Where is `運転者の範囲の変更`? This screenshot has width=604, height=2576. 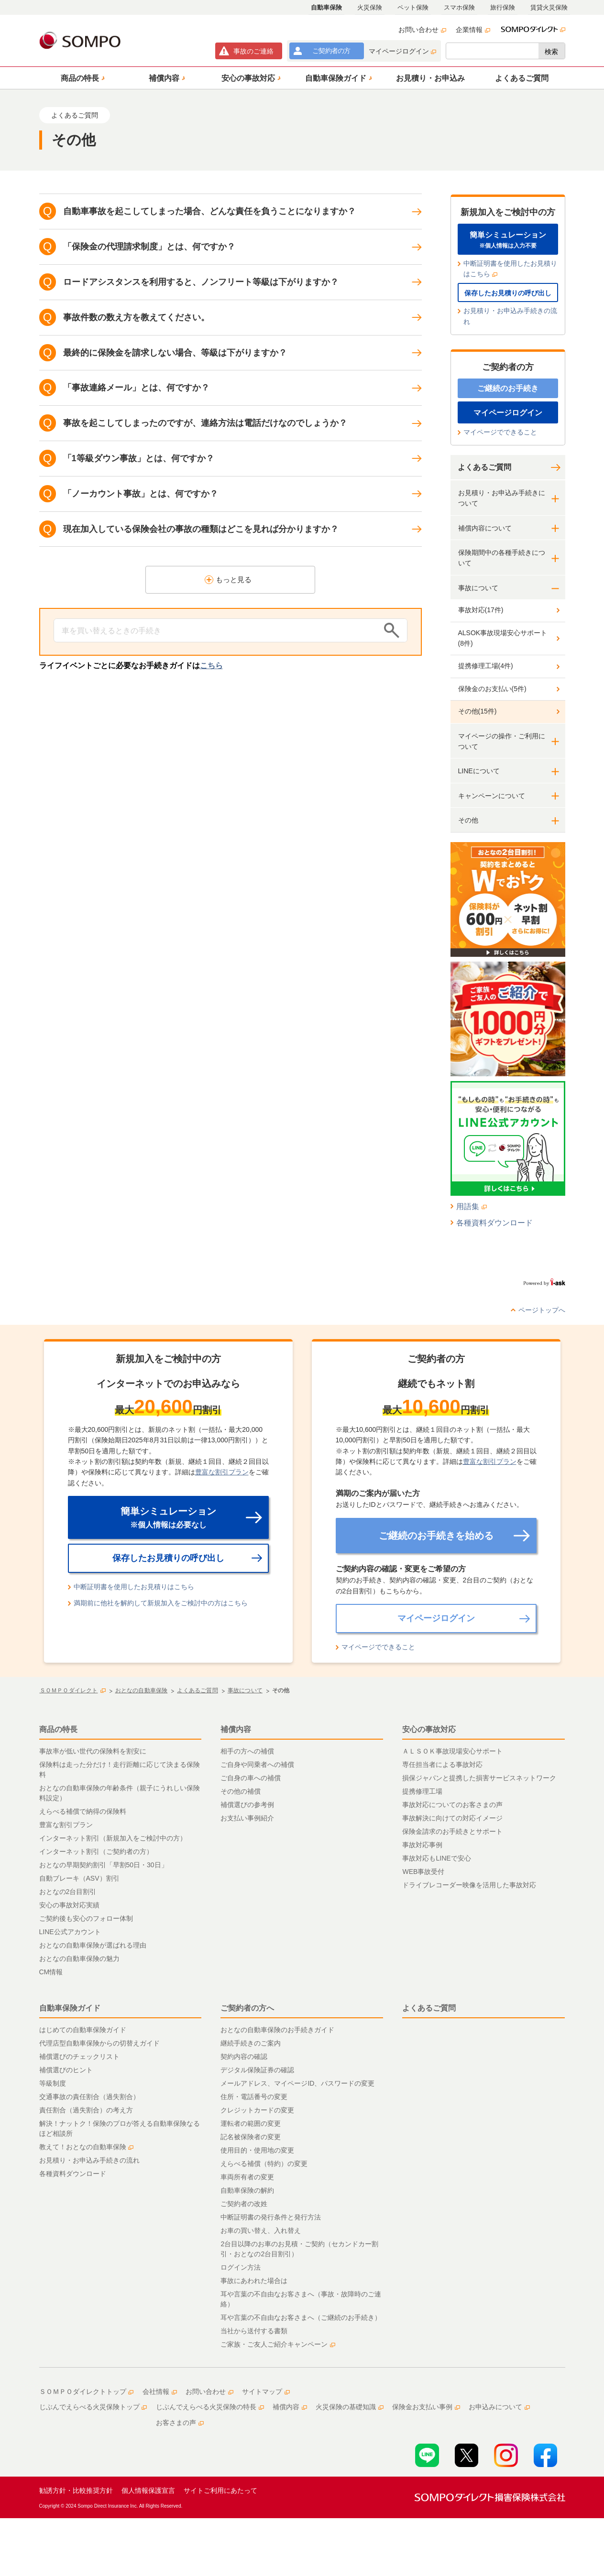 運転者の範囲の変更 is located at coordinates (250, 2123).